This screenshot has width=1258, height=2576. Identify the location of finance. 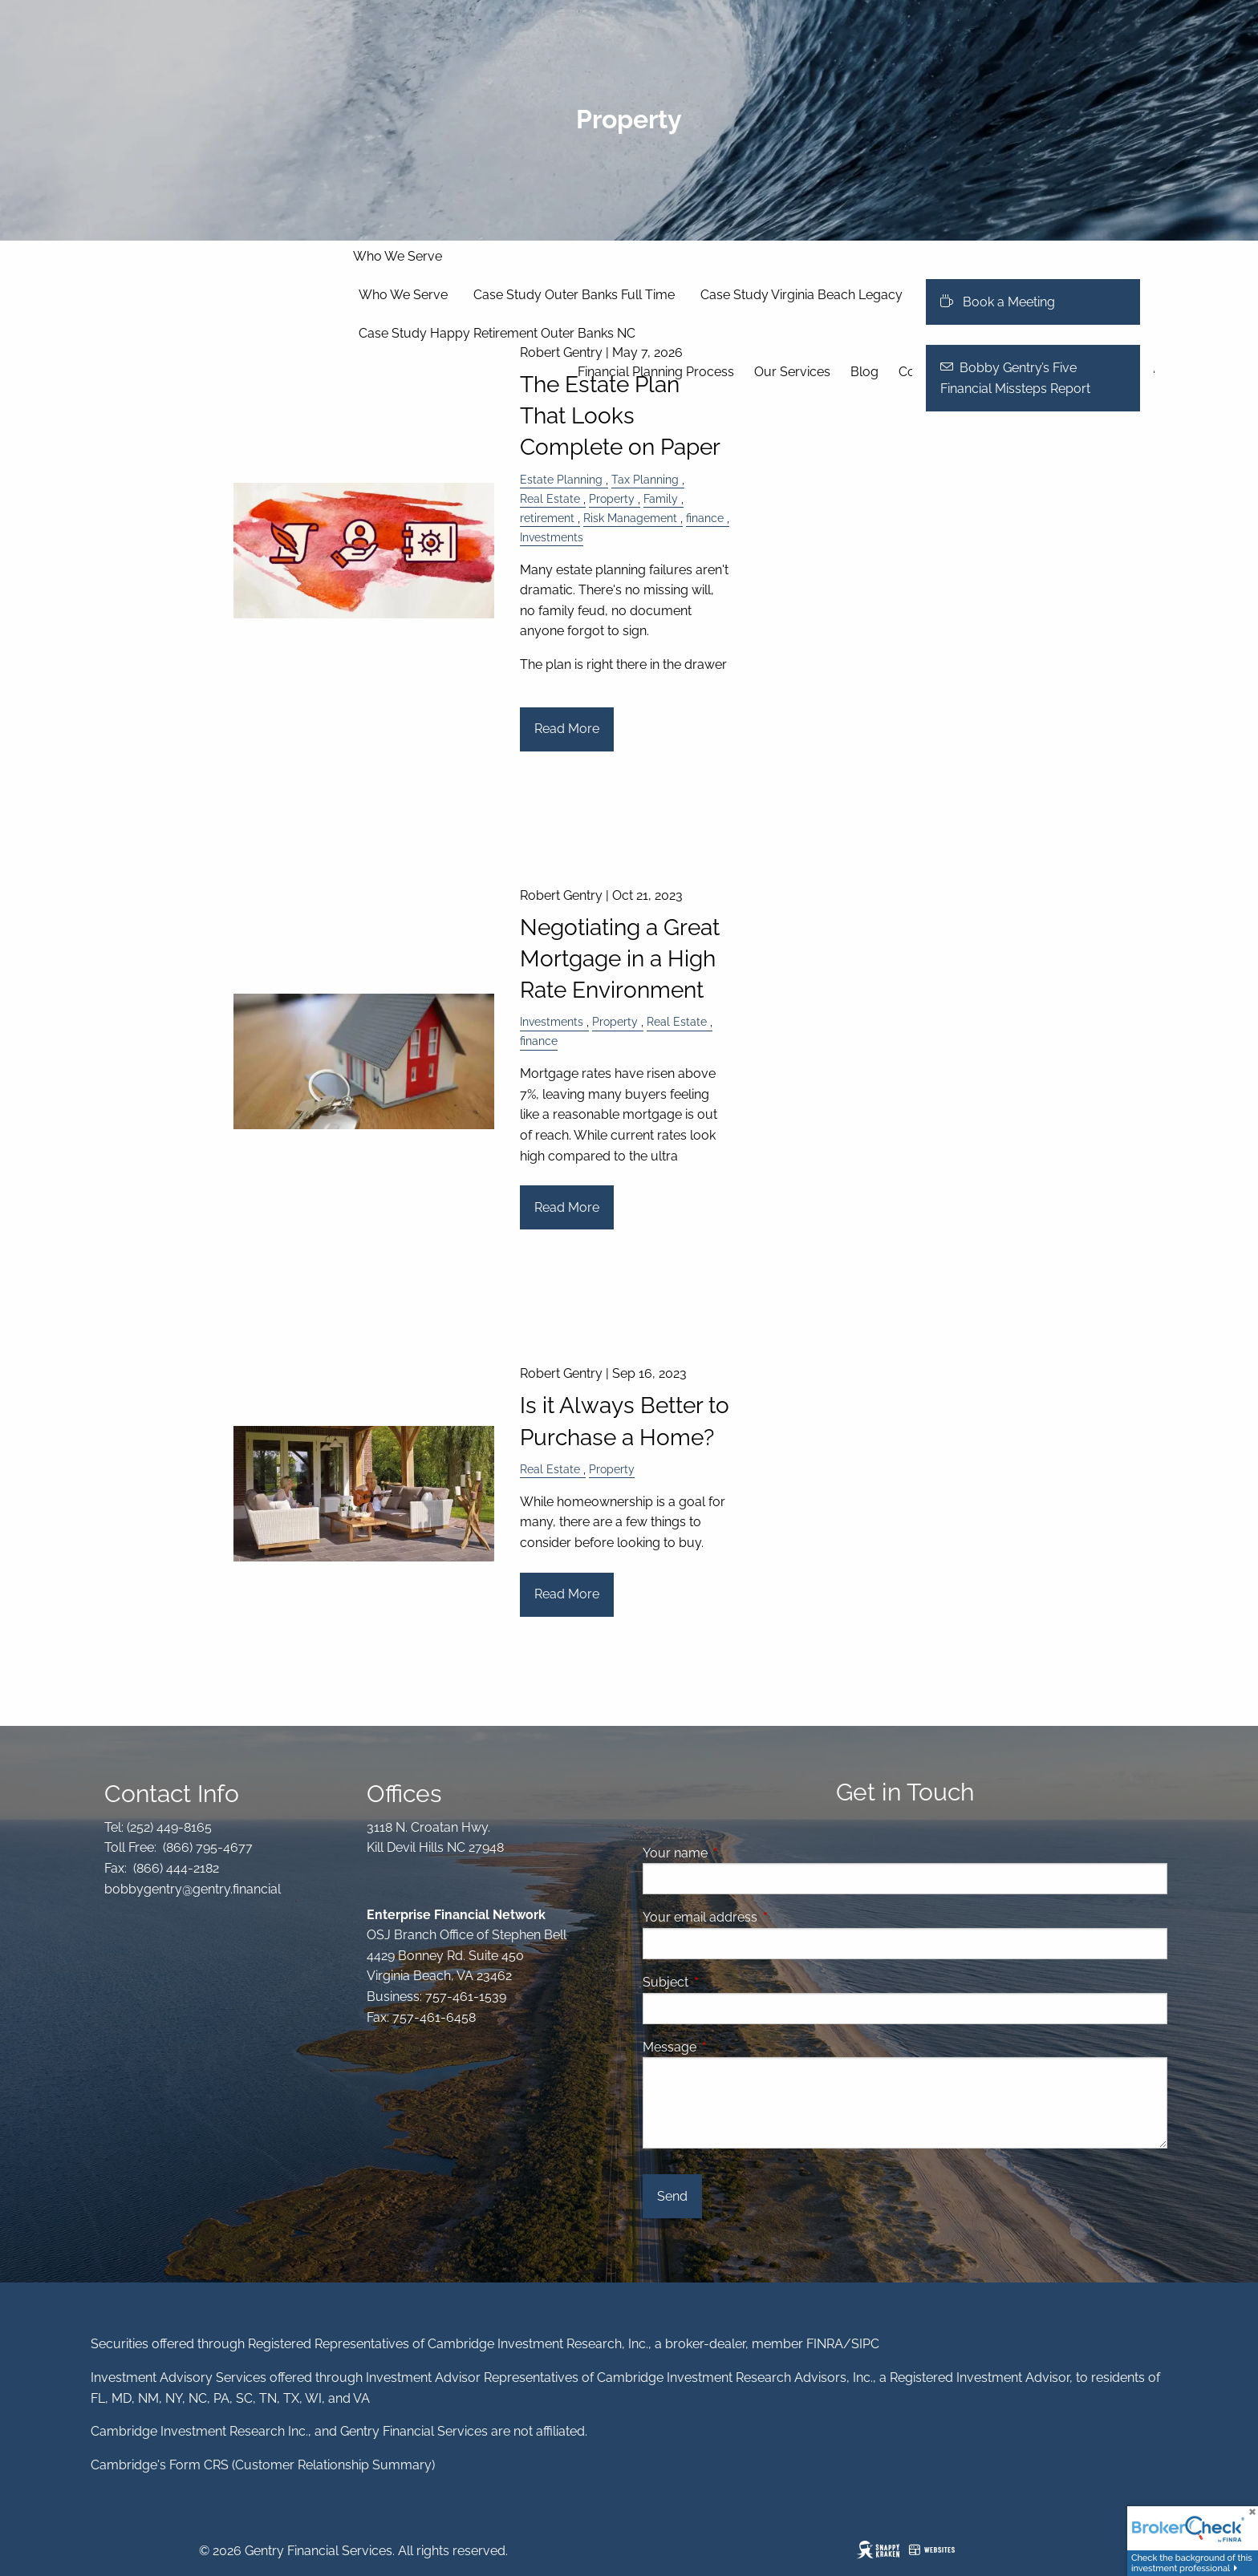
(705, 518).